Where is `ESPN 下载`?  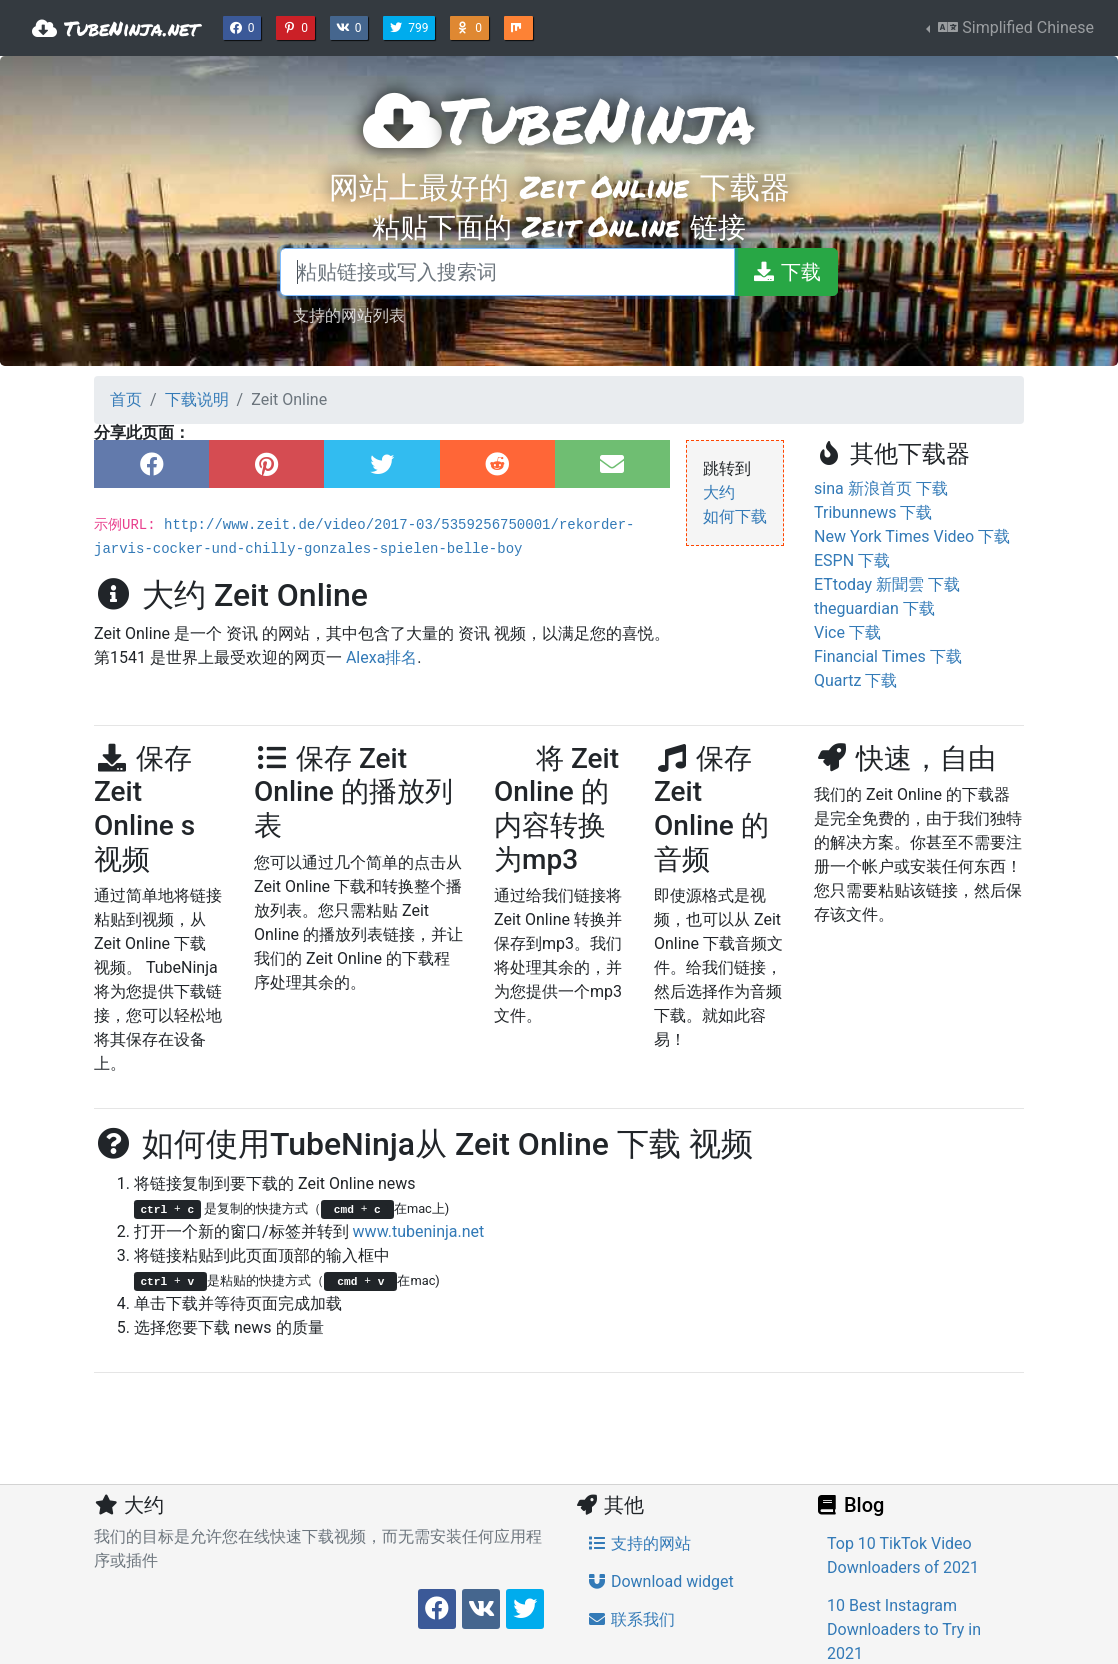 ESPN 下载 is located at coordinates (852, 560).